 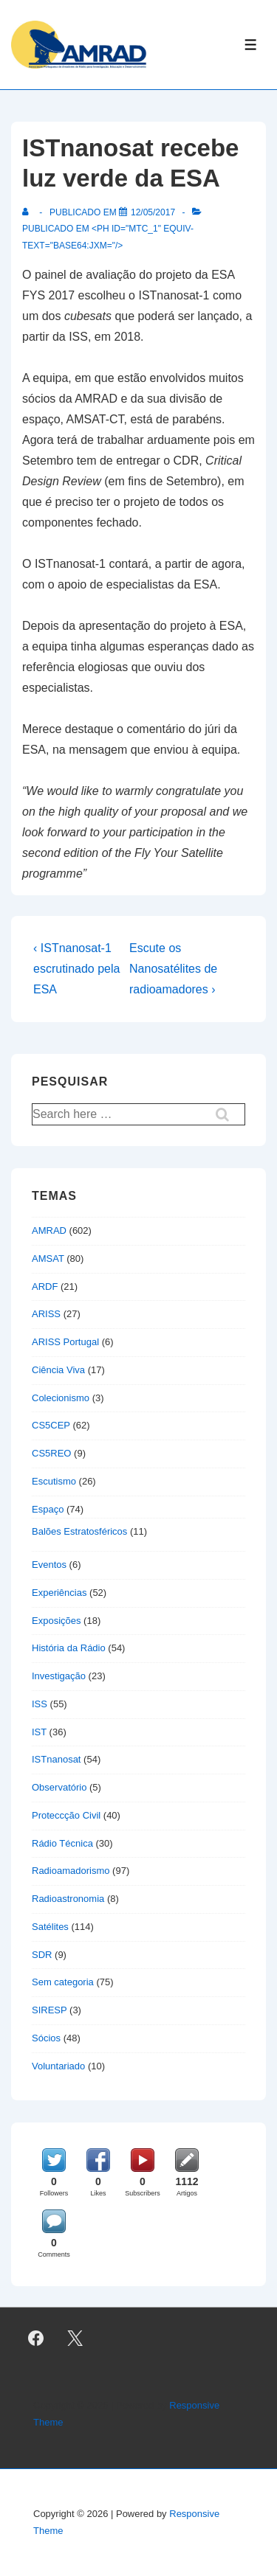 I want to click on ‹ ISTnanosat-1 escrutinado pela ESA, so click(x=76, y=969).